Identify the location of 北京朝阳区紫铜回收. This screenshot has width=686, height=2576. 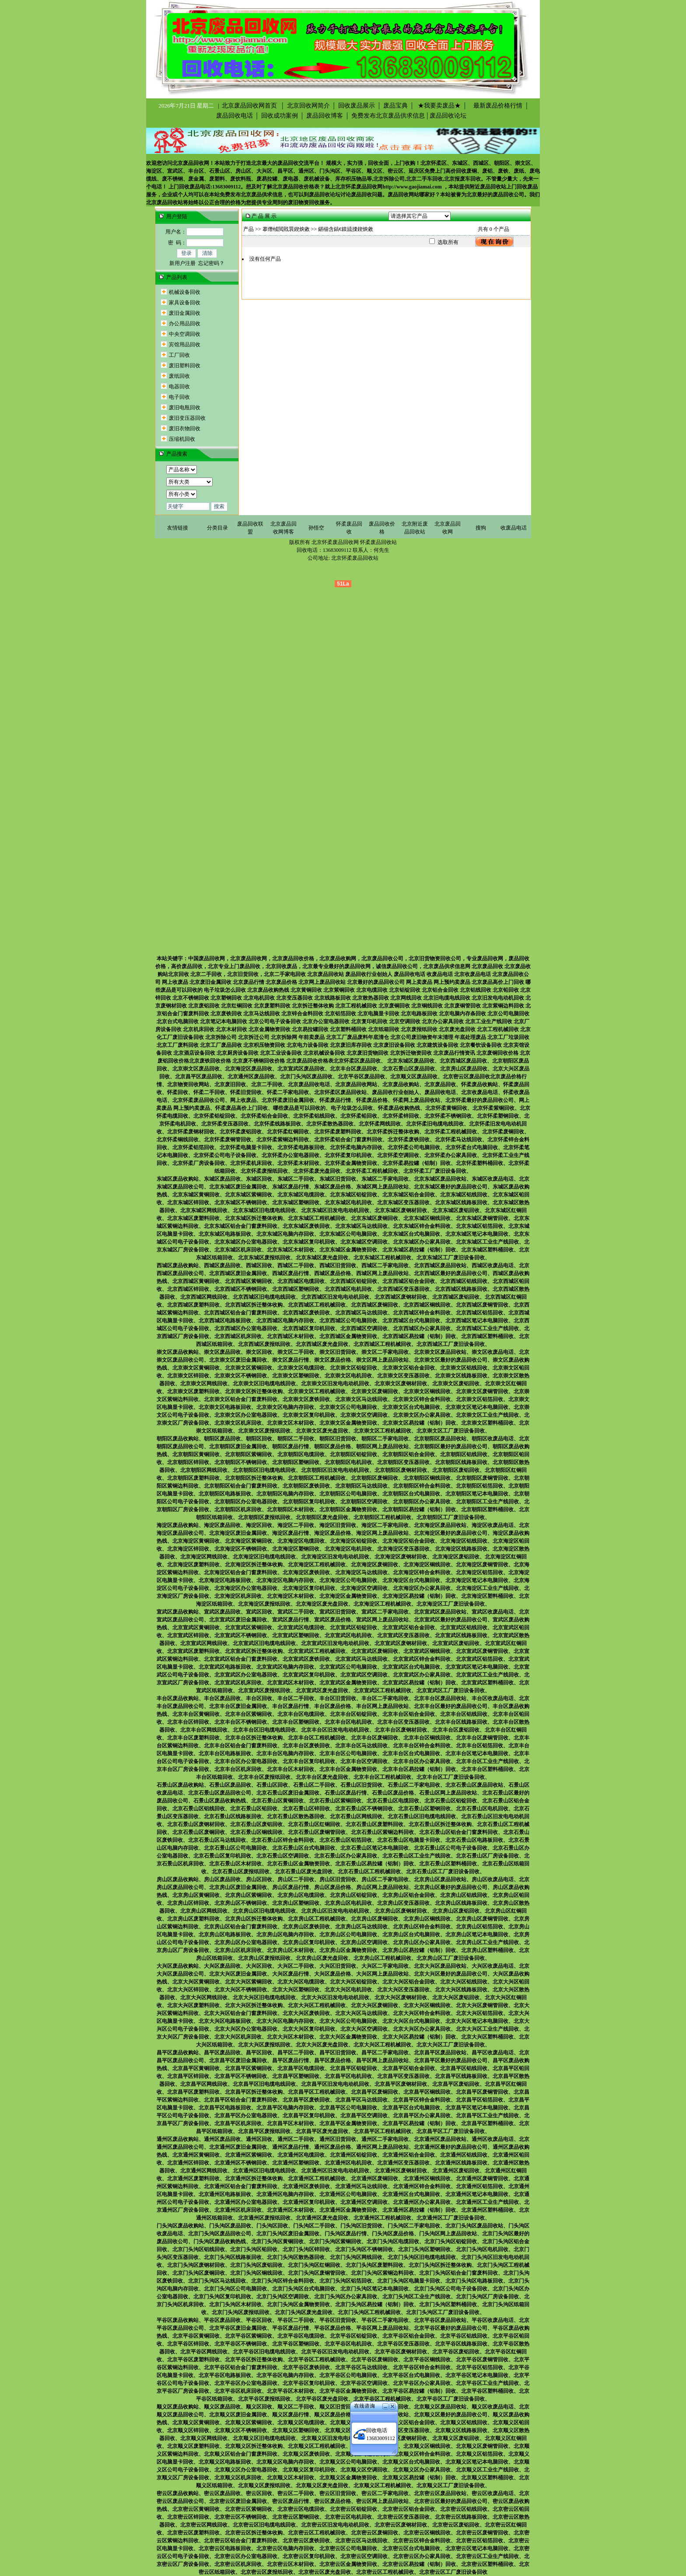
(248, 1454).